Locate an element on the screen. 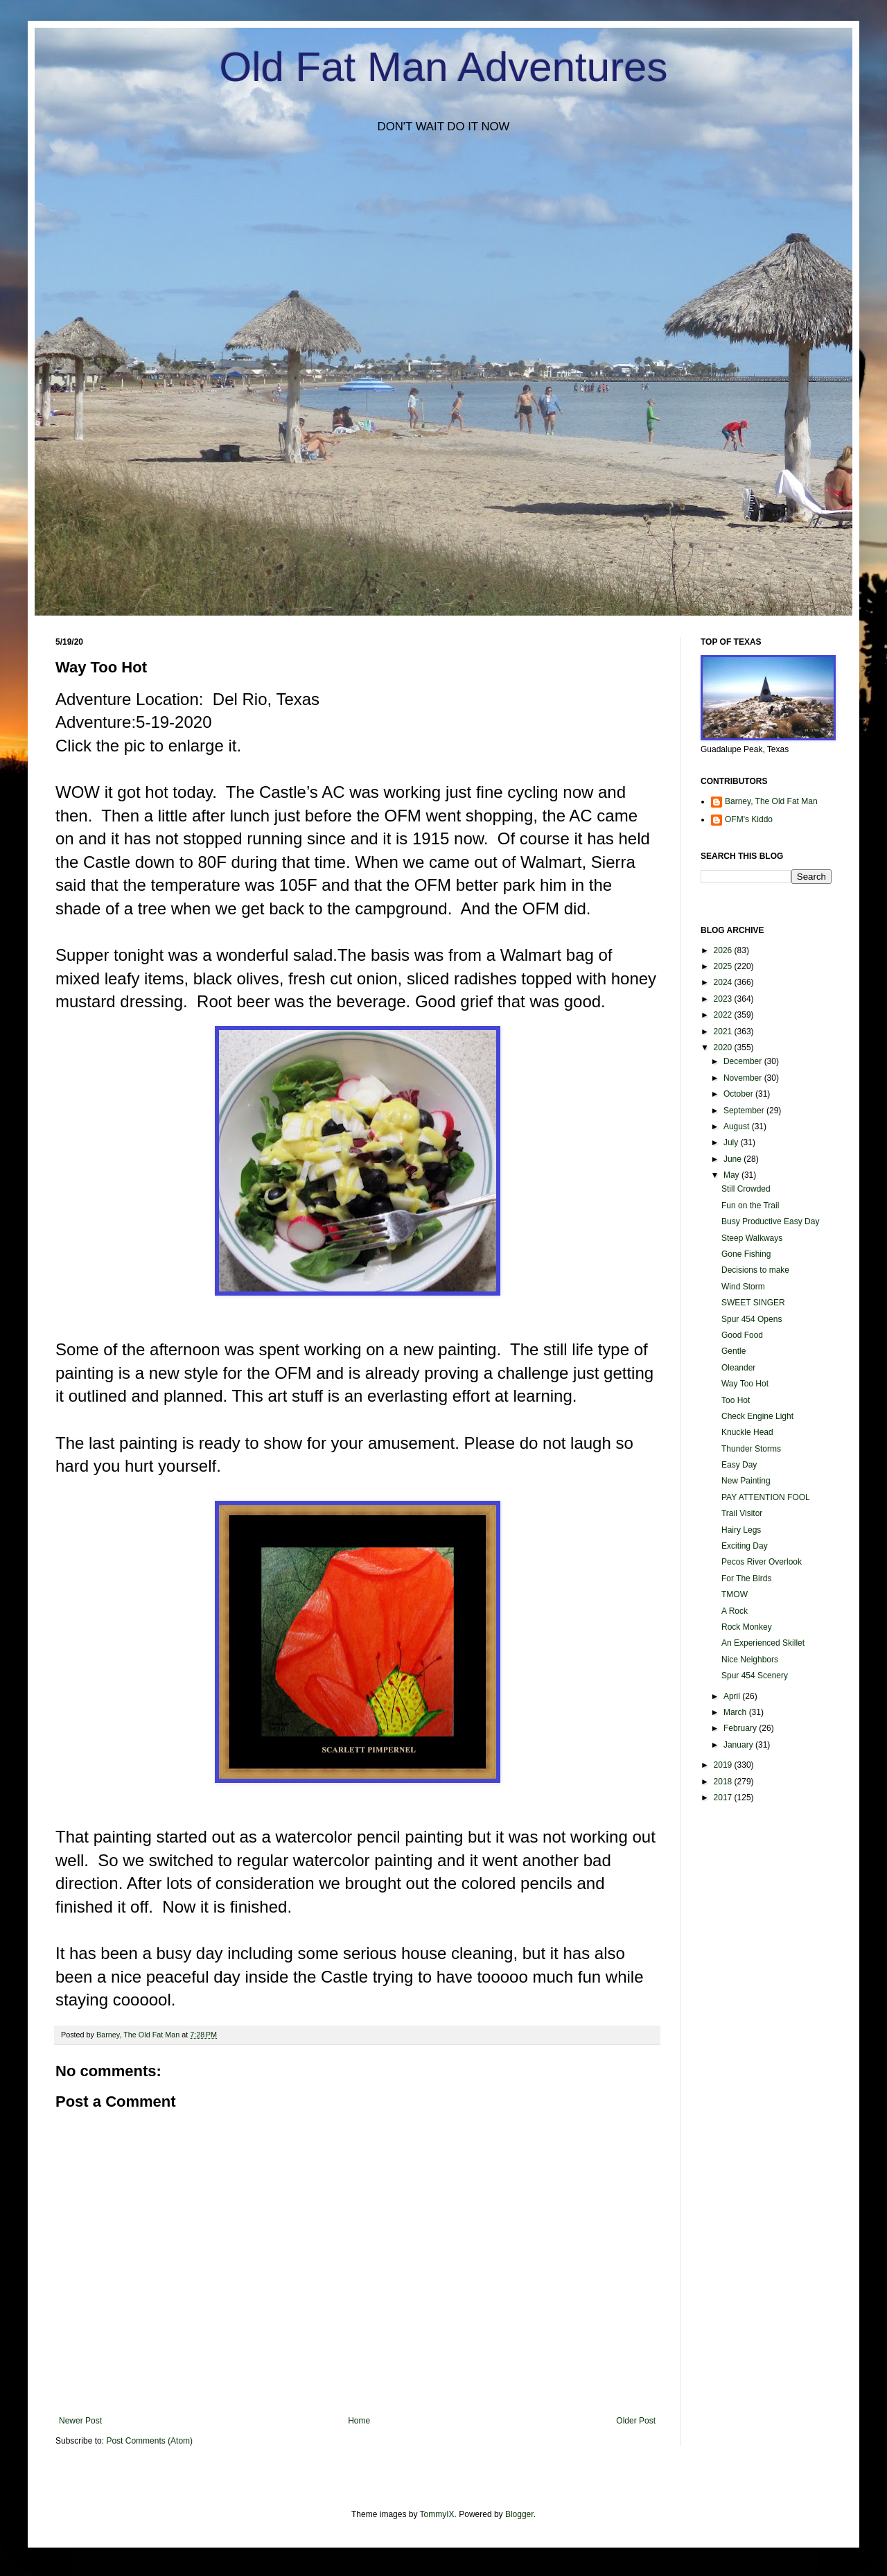  TMOW is located at coordinates (734, 1594).